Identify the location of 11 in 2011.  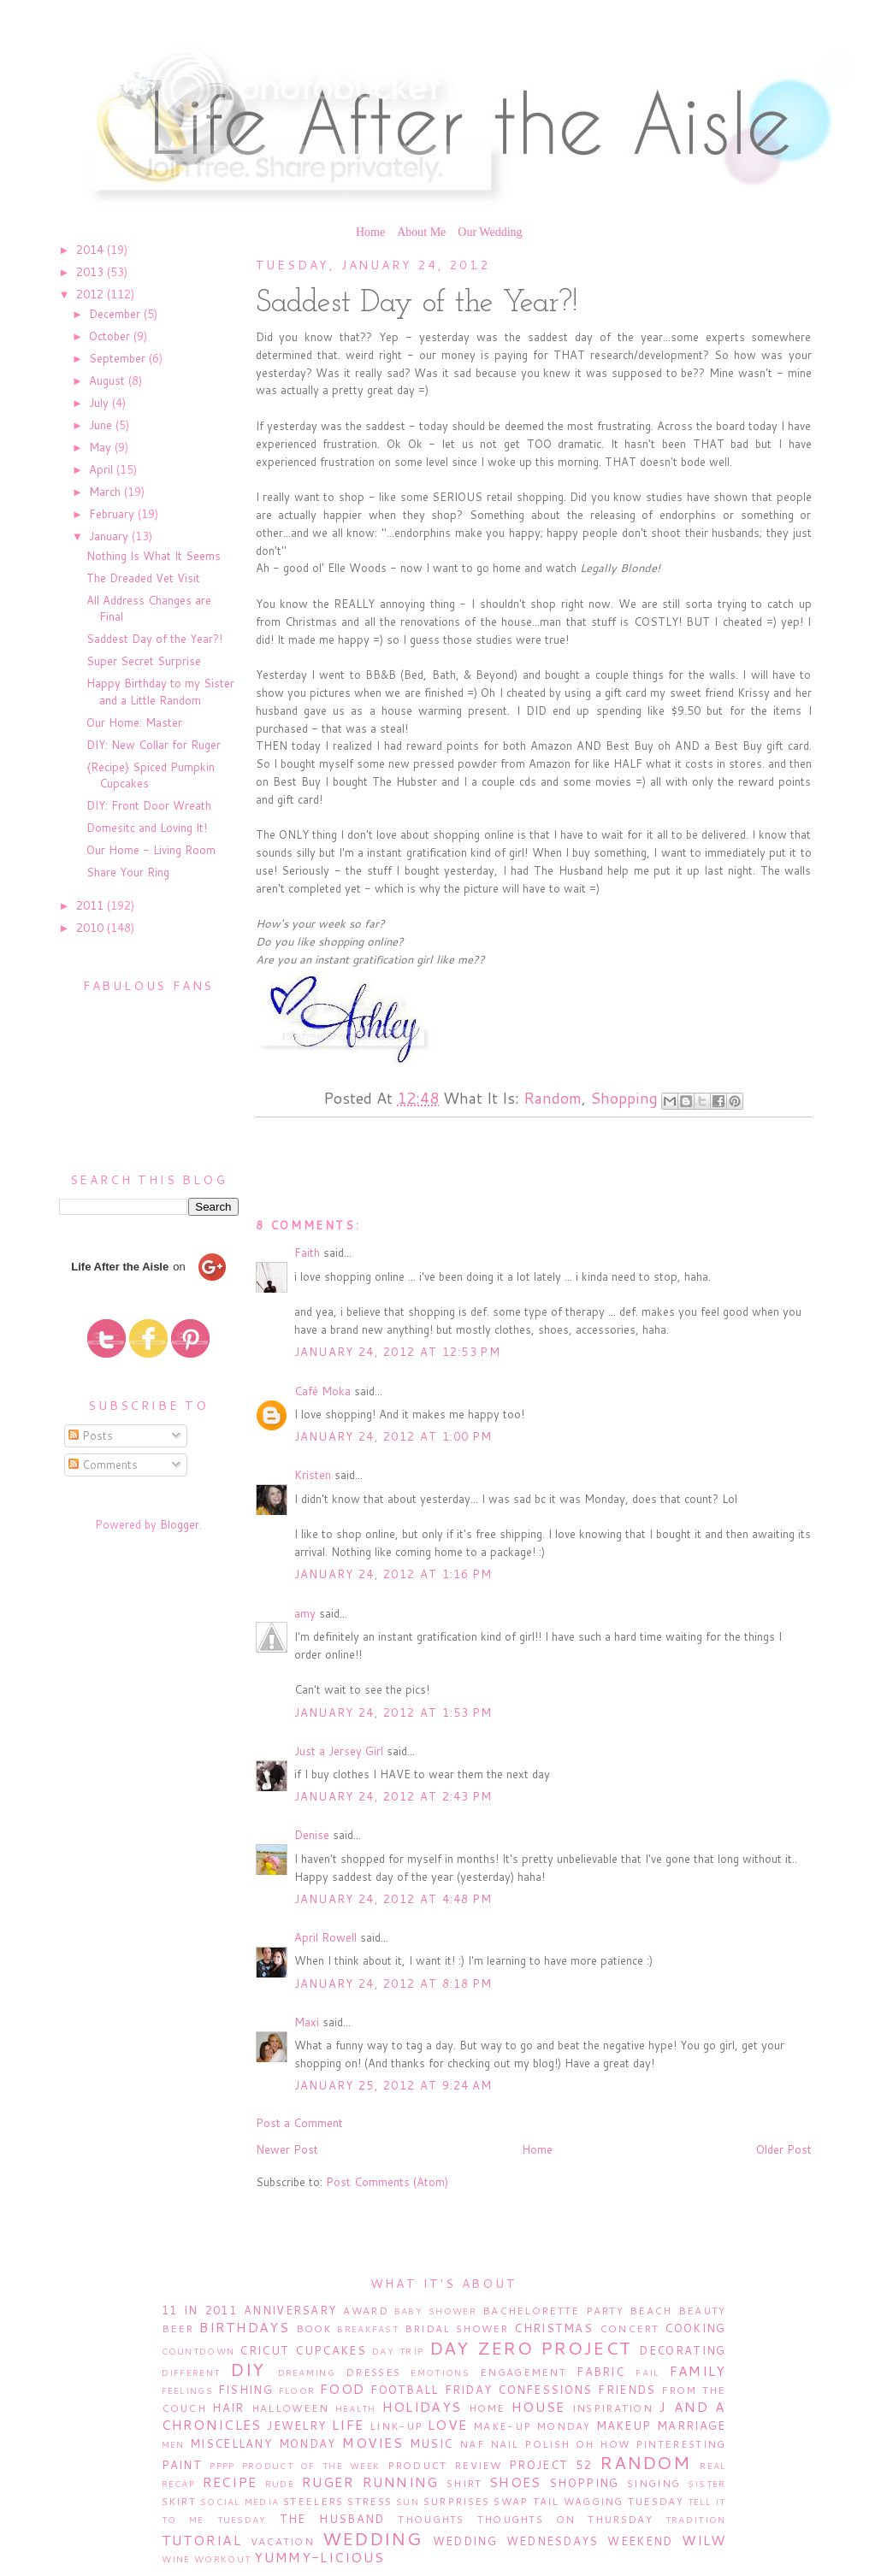
(199, 2310).